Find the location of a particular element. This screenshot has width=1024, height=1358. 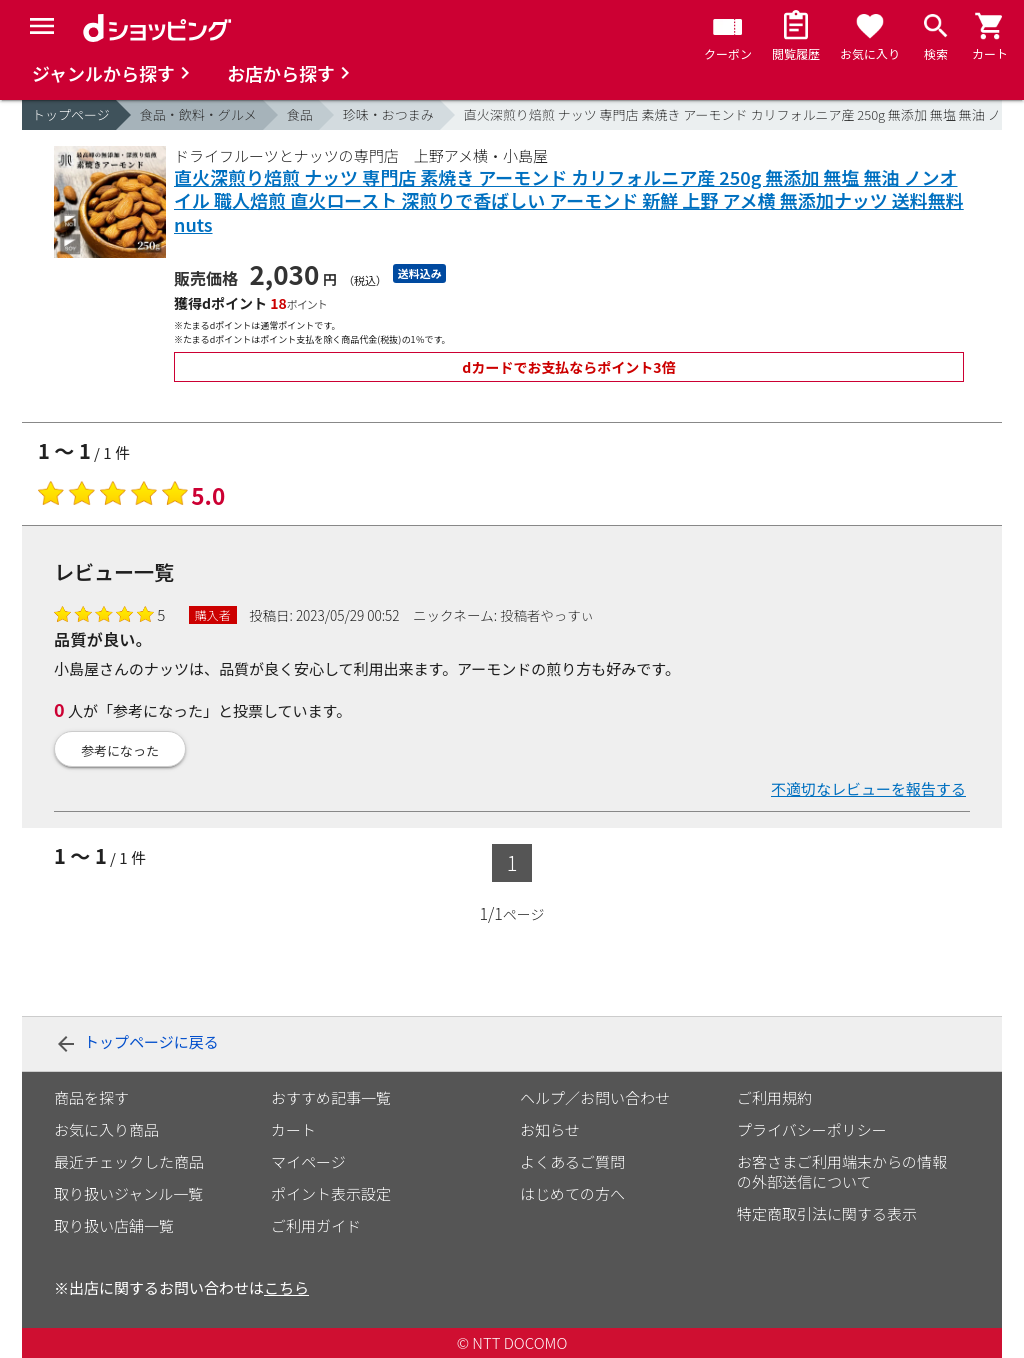

投稿者やっすぃ is located at coordinates (547, 615).